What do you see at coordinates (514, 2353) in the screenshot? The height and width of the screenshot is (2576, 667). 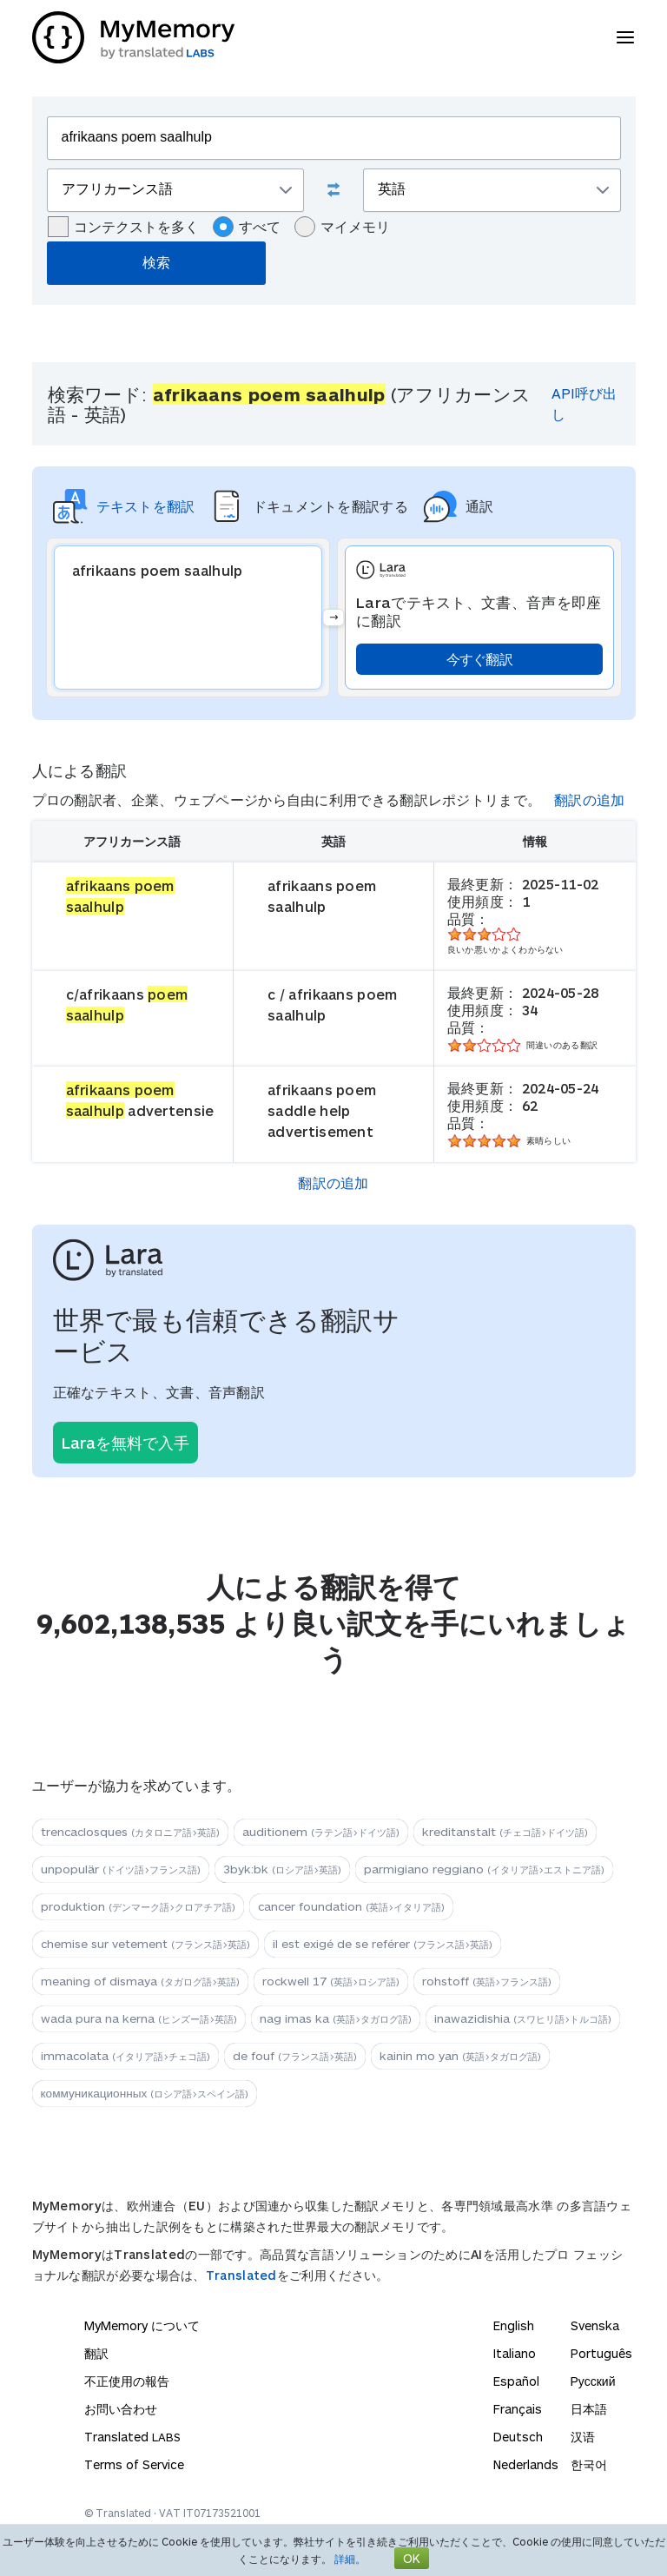 I see `Italiano` at bounding box center [514, 2353].